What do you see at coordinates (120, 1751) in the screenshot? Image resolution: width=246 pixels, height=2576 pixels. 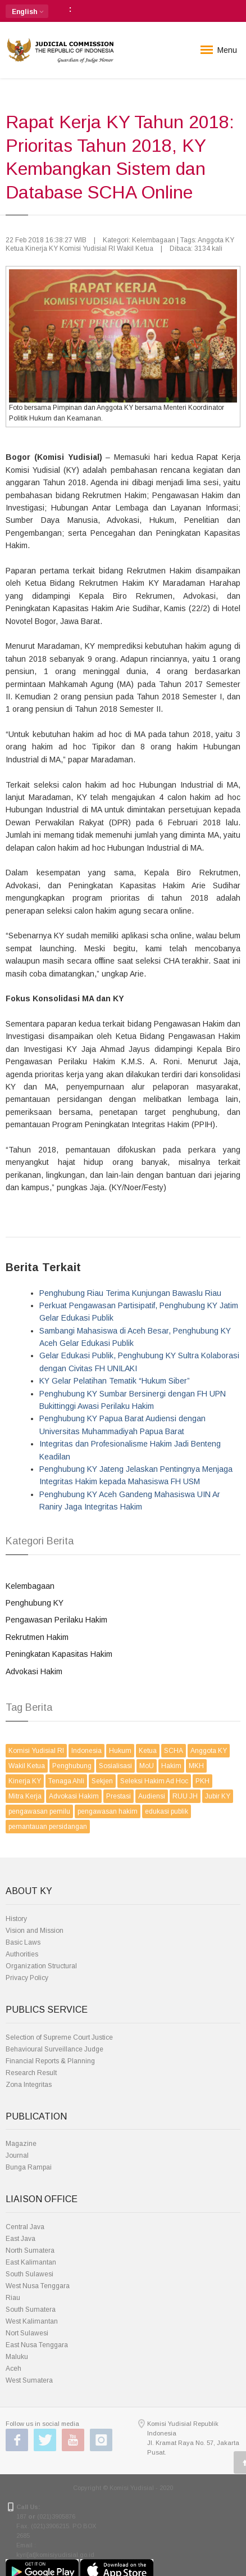 I see `Hukum` at bounding box center [120, 1751].